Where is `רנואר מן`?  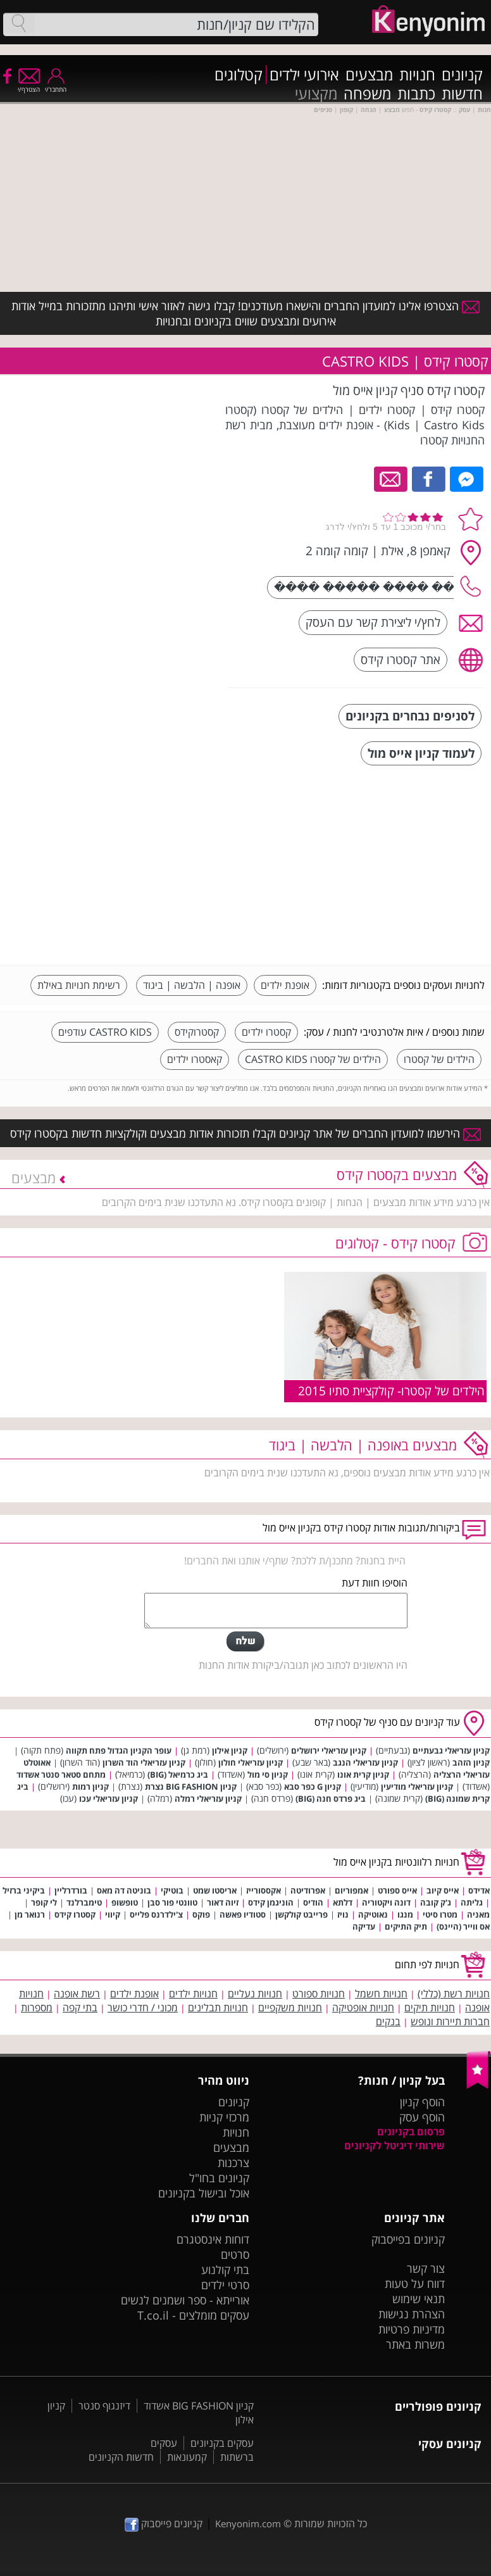 רנואר מן is located at coordinates (30, 1914).